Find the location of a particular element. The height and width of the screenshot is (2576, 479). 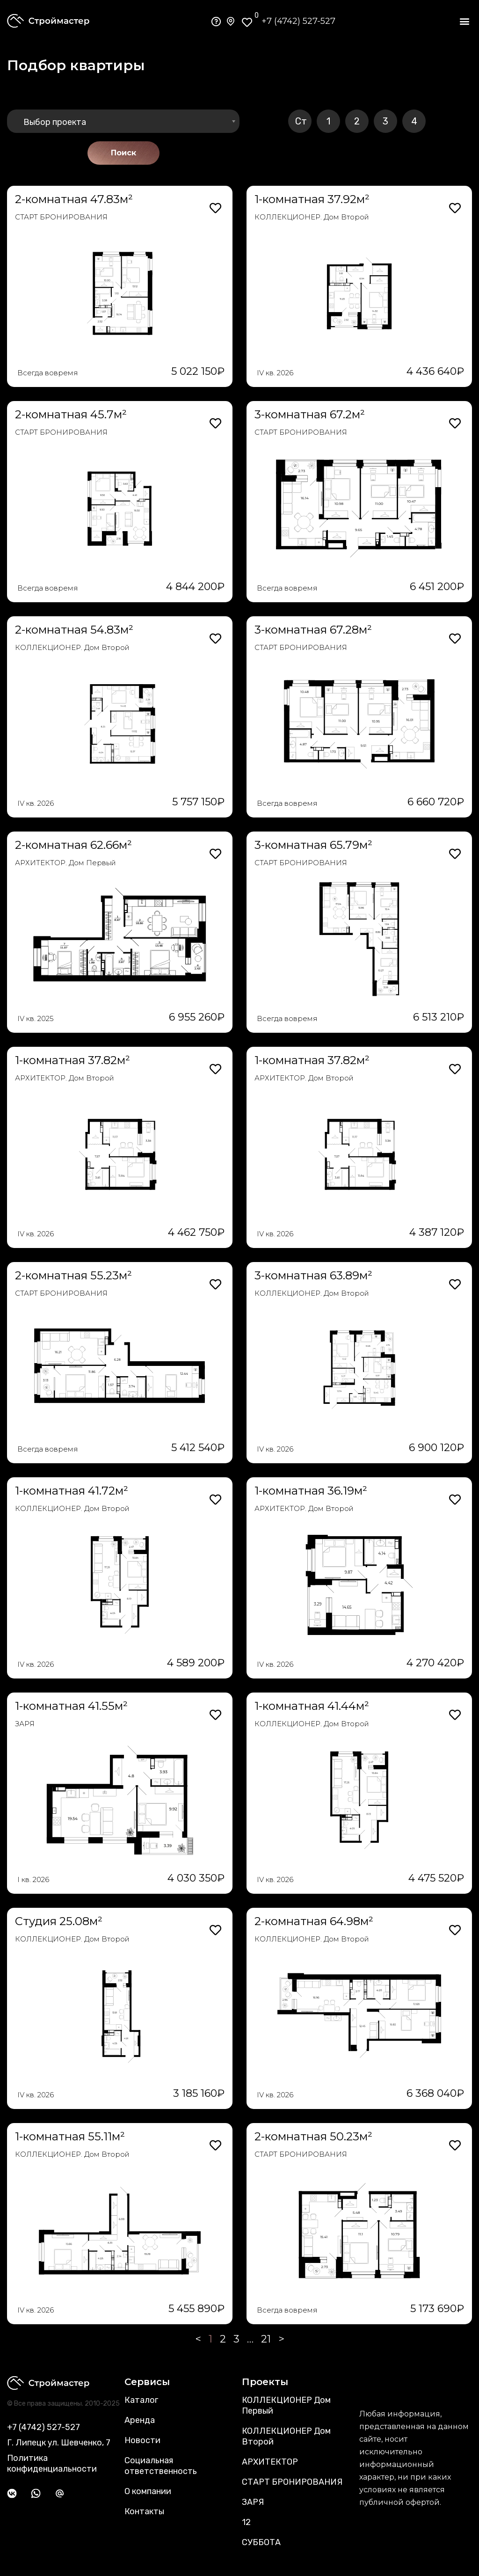

Контакты is located at coordinates (144, 2511).